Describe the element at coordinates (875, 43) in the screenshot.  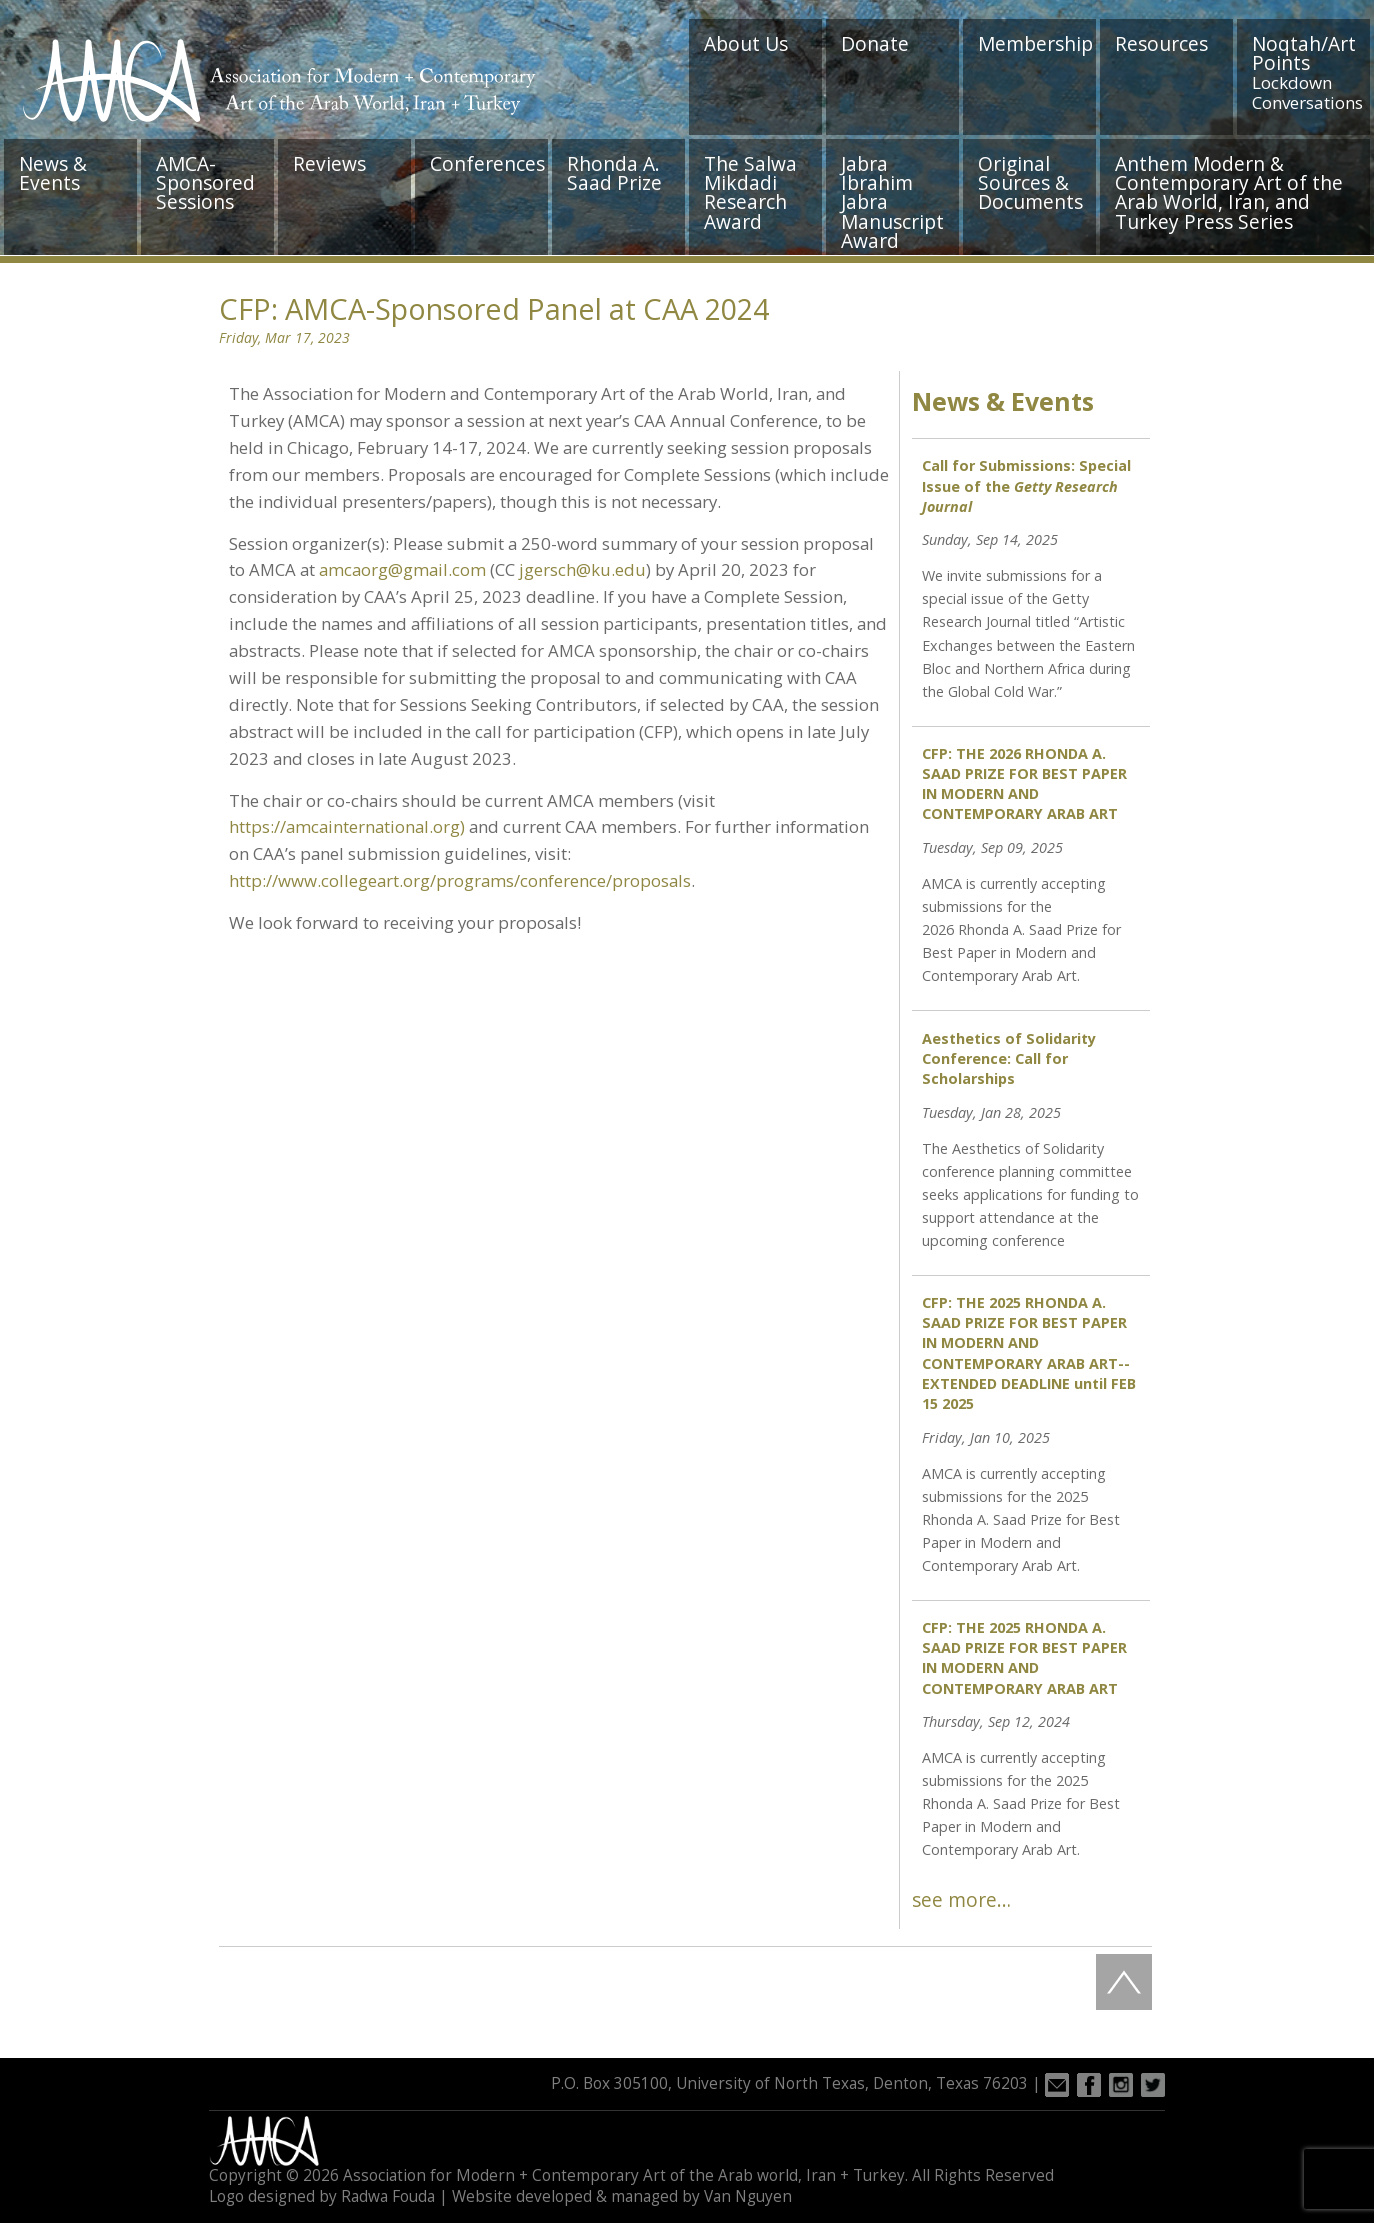
I see `Donate` at that location.